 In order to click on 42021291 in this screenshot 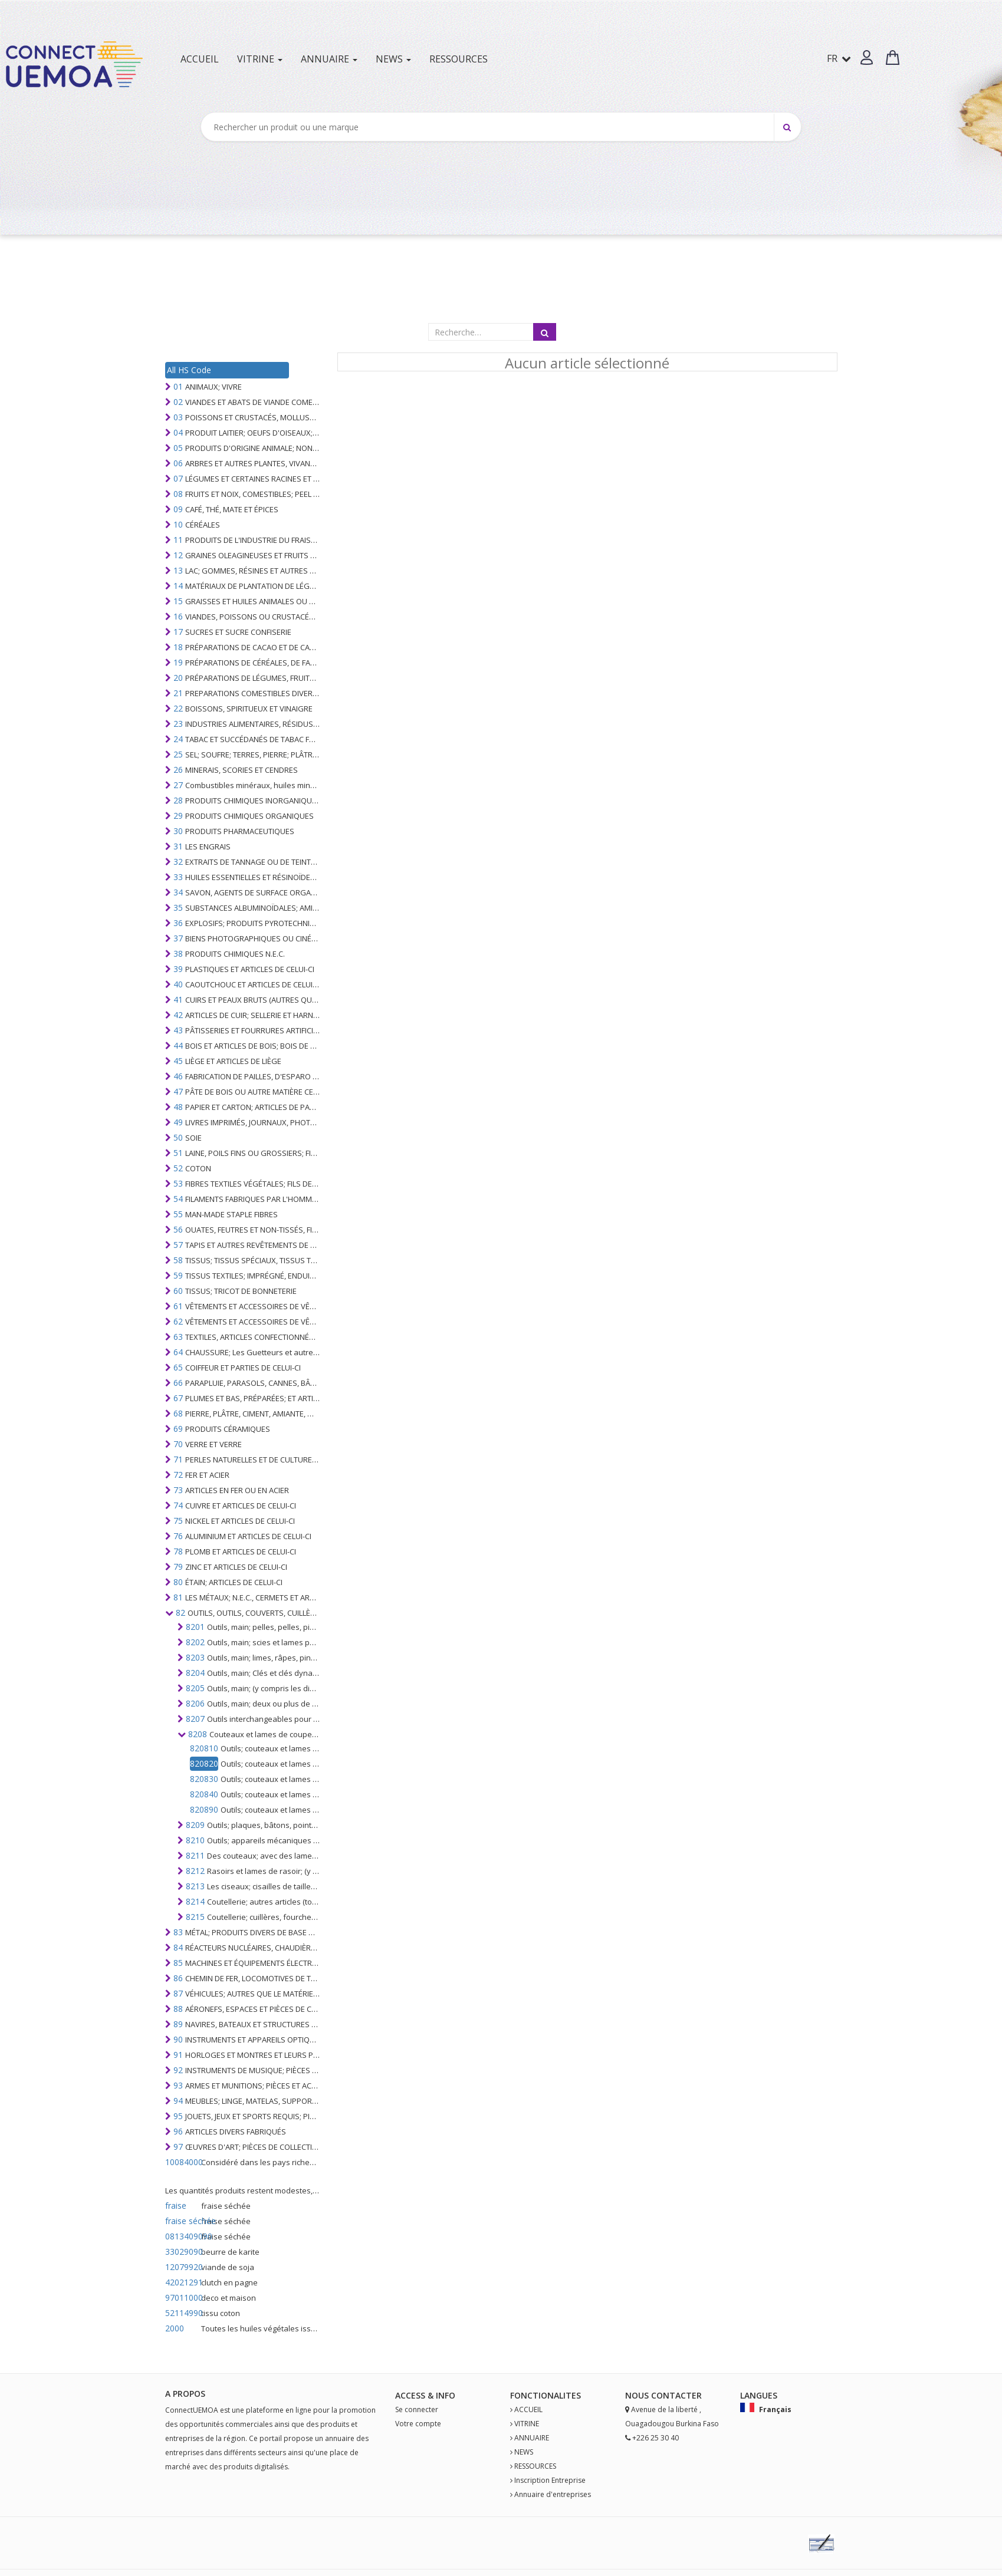, I will do `click(182, 2282)`.